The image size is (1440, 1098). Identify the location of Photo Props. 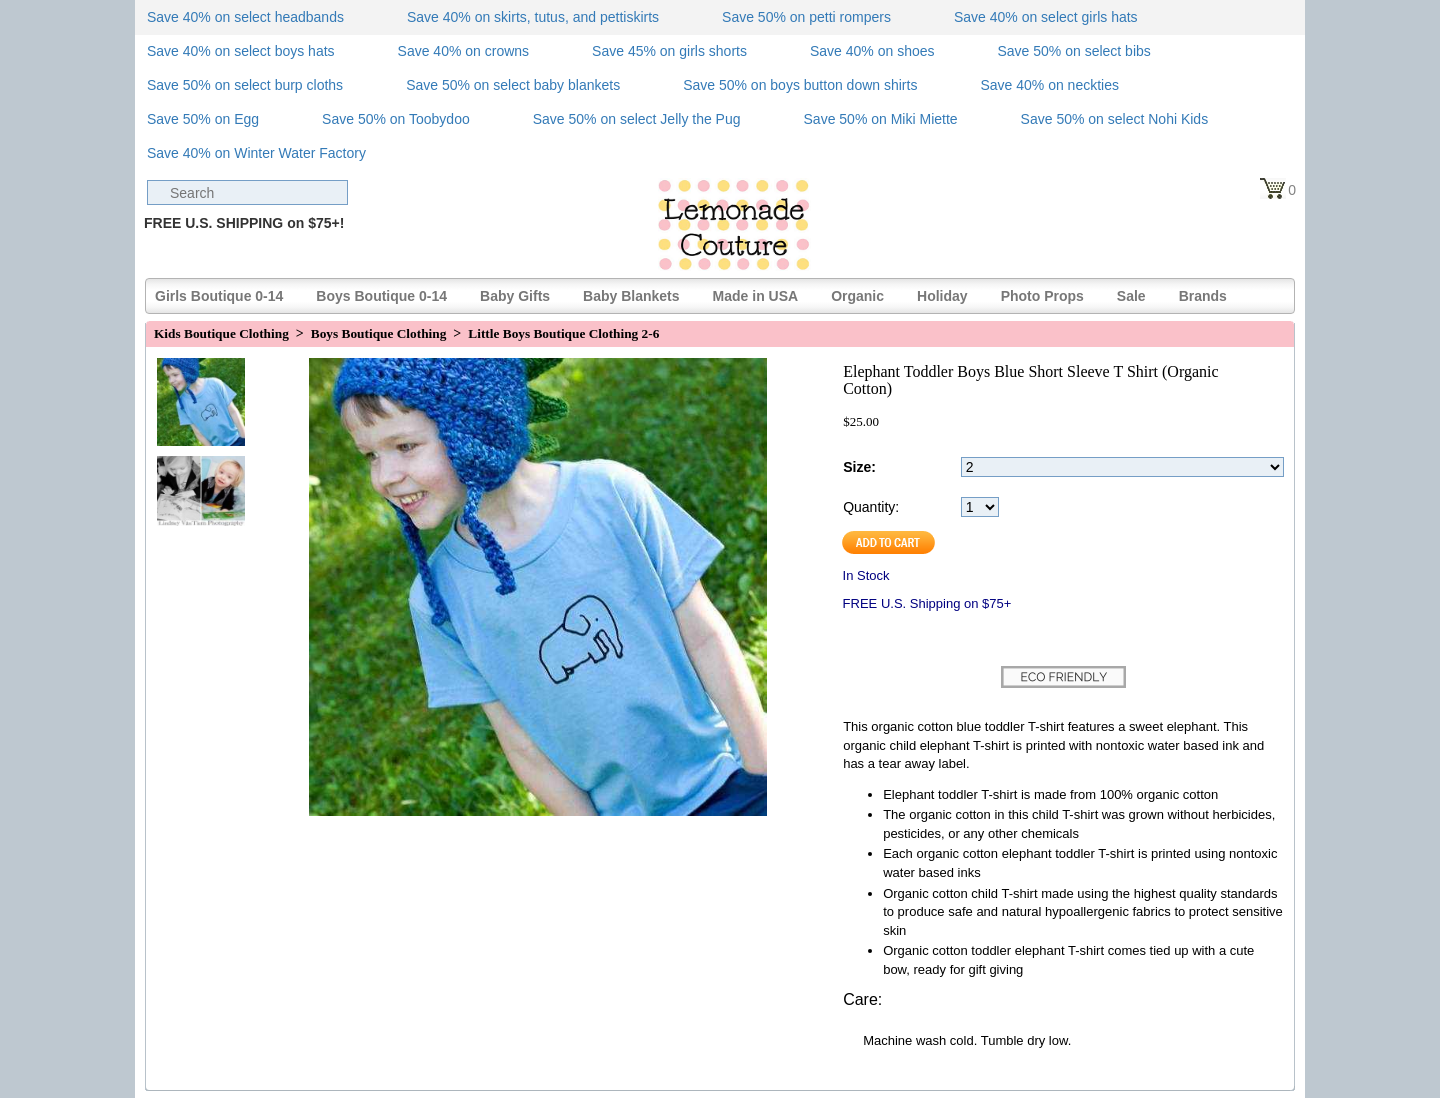
(1042, 296).